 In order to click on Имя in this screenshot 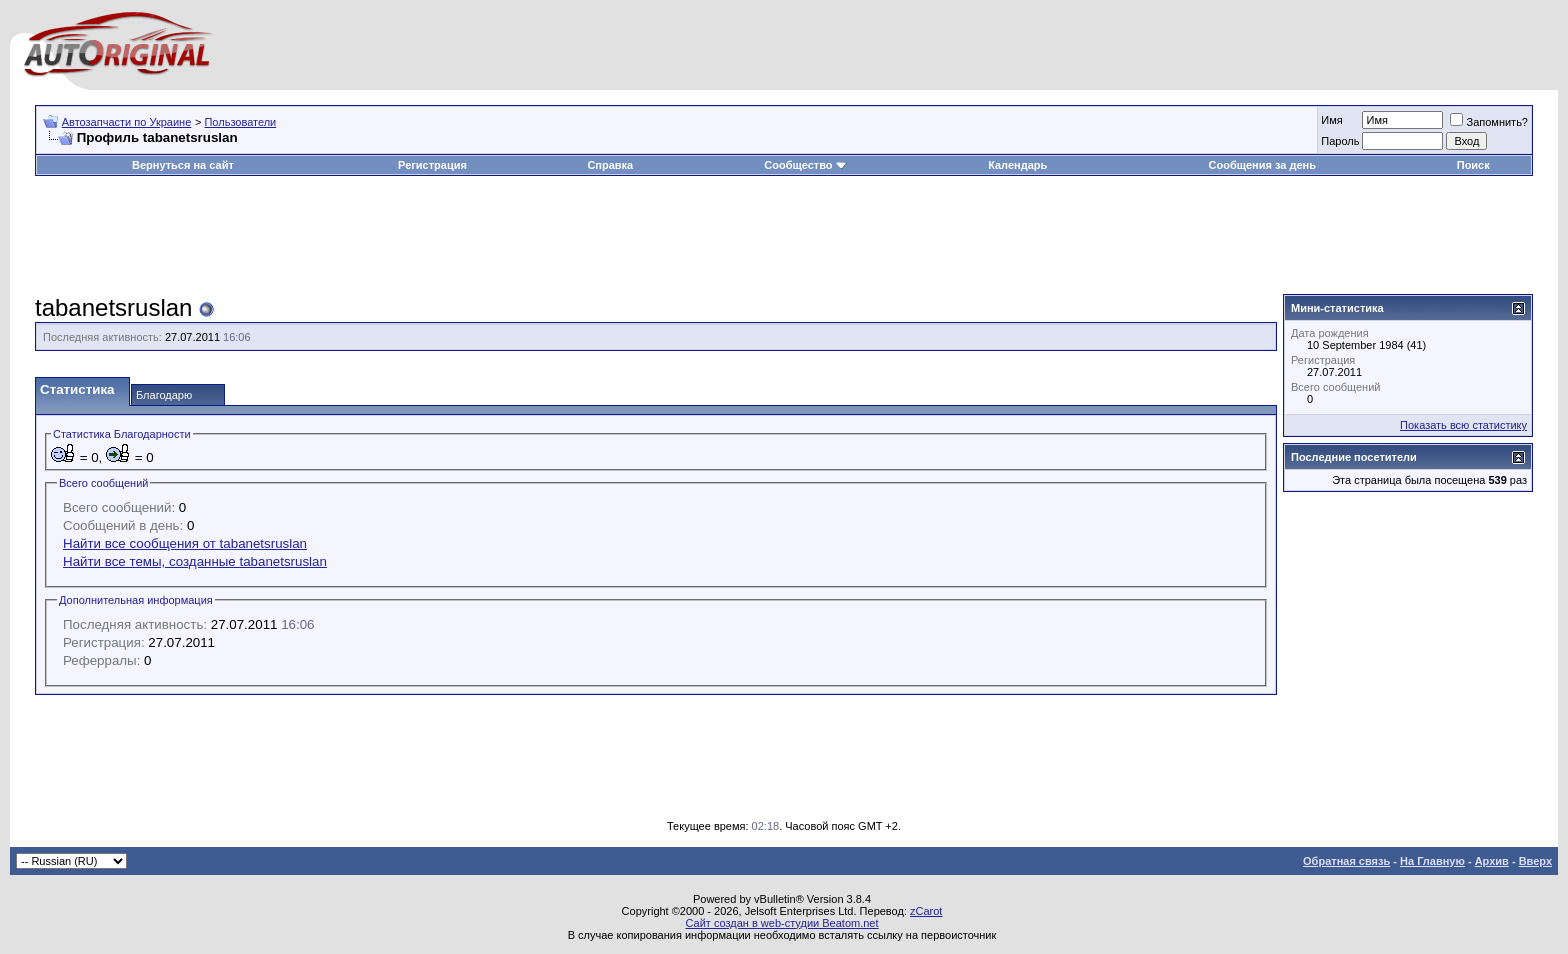, I will do `click(1331, 120)`.